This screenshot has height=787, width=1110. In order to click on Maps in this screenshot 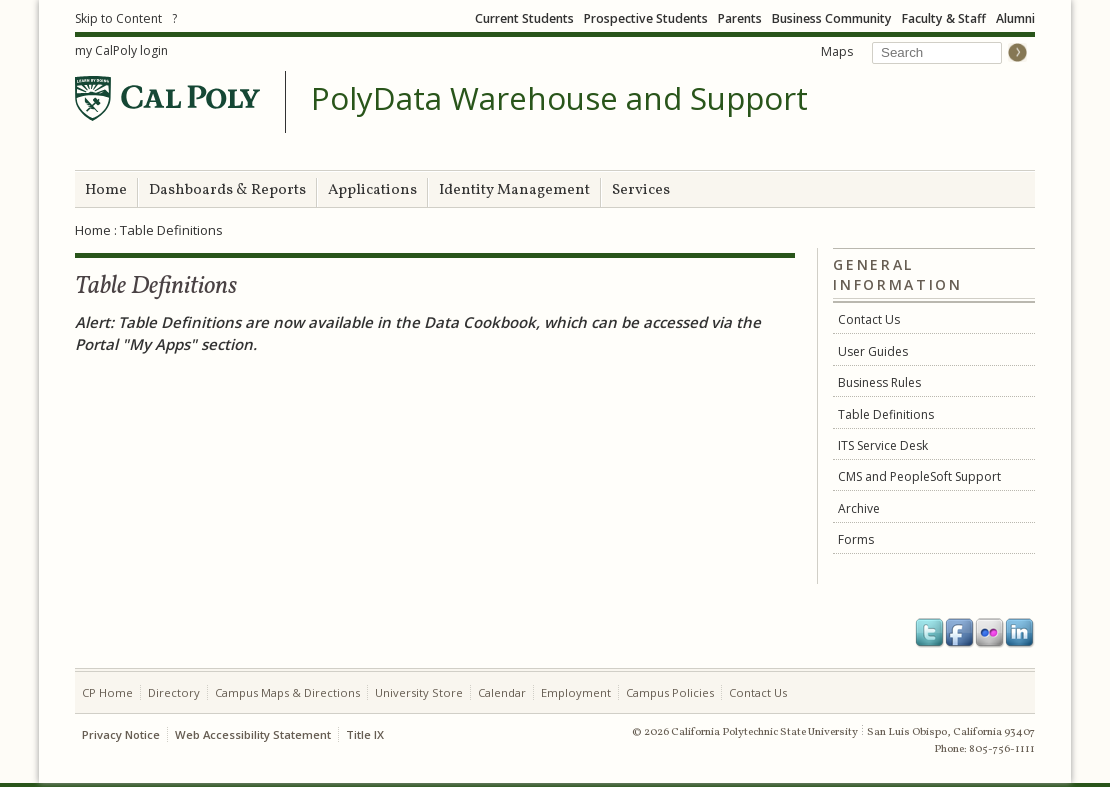, I will do `click(837, 51)`.